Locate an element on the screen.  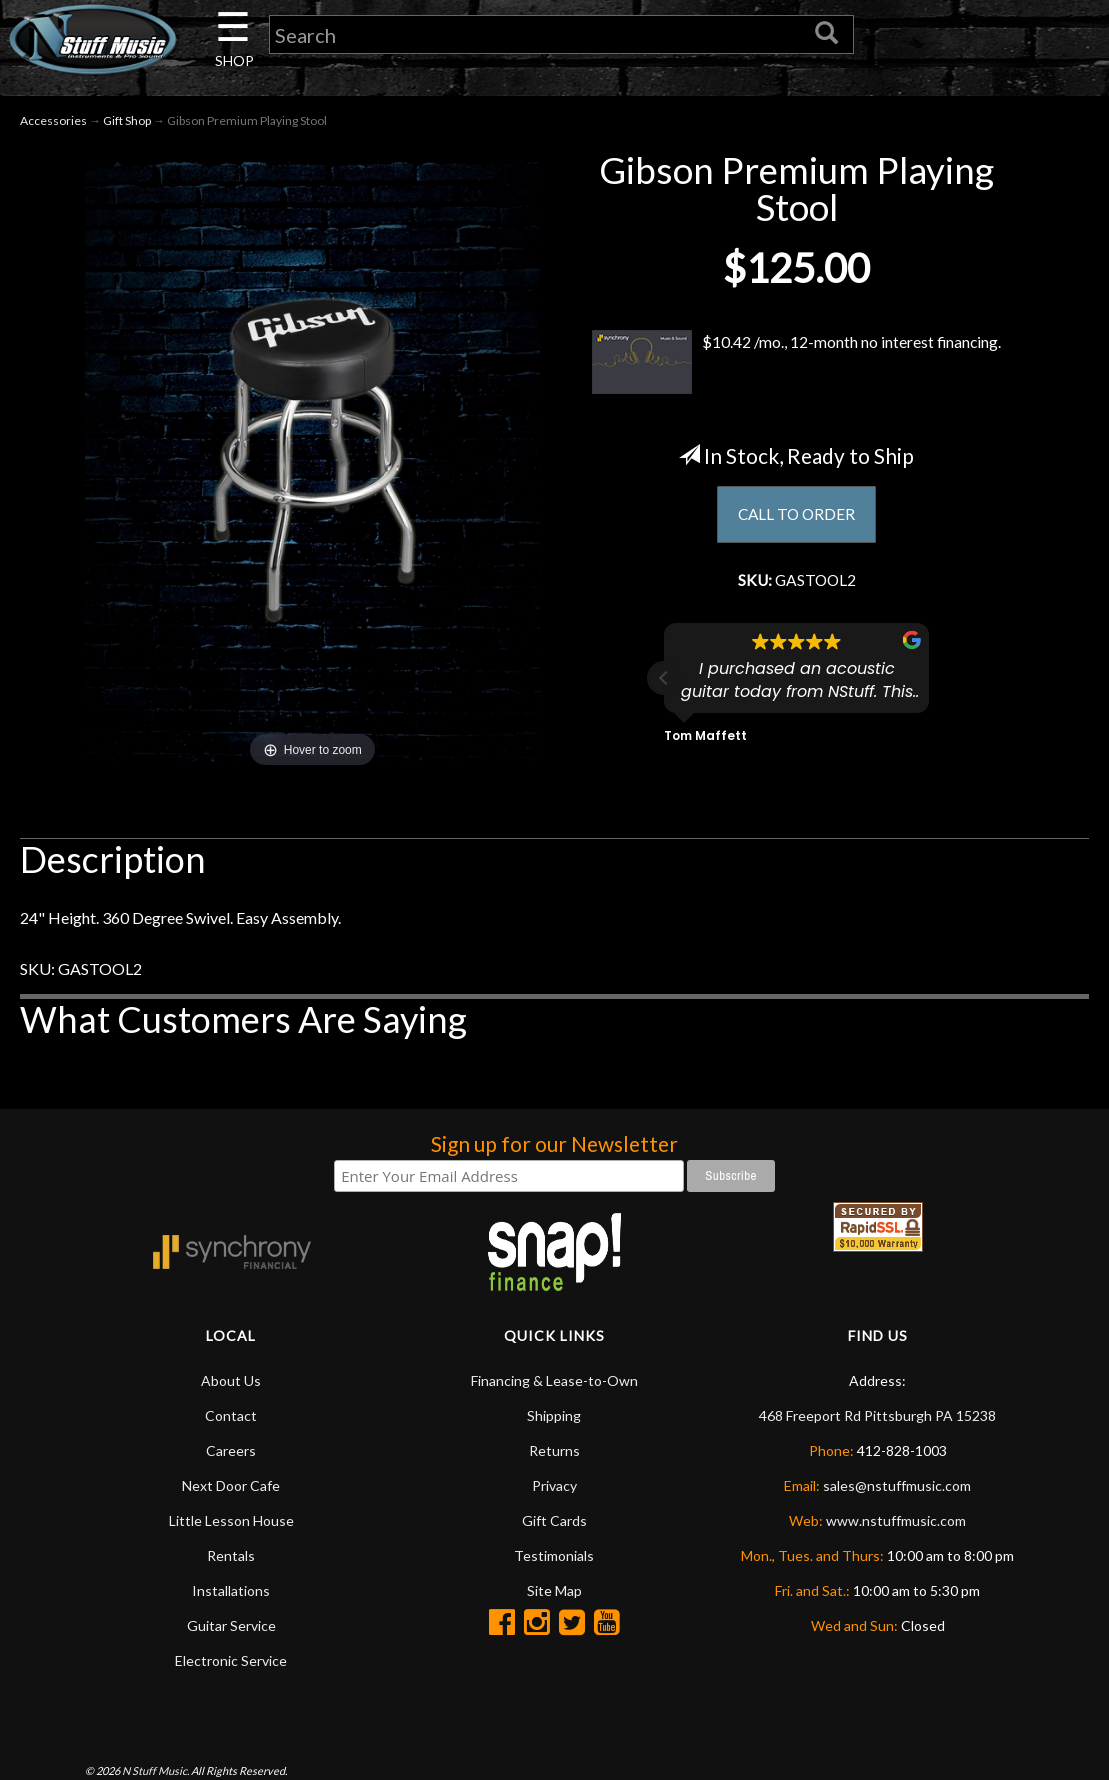
Guitar Service is located at coordinates (231, 1626).